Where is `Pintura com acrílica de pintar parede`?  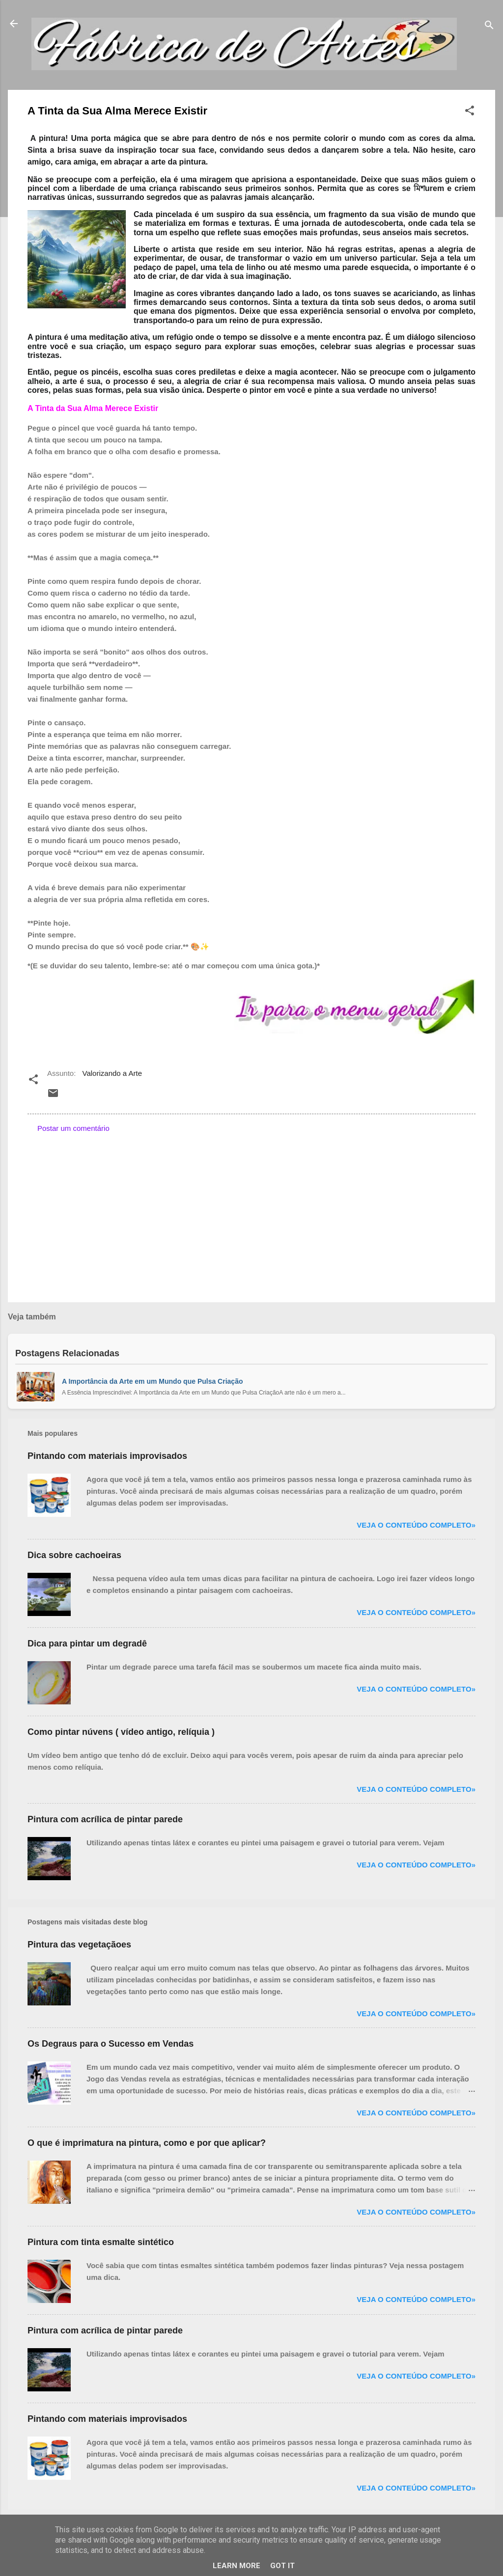
Pintura com acrílica de pintar parede is located at coordinates (105, 1819).